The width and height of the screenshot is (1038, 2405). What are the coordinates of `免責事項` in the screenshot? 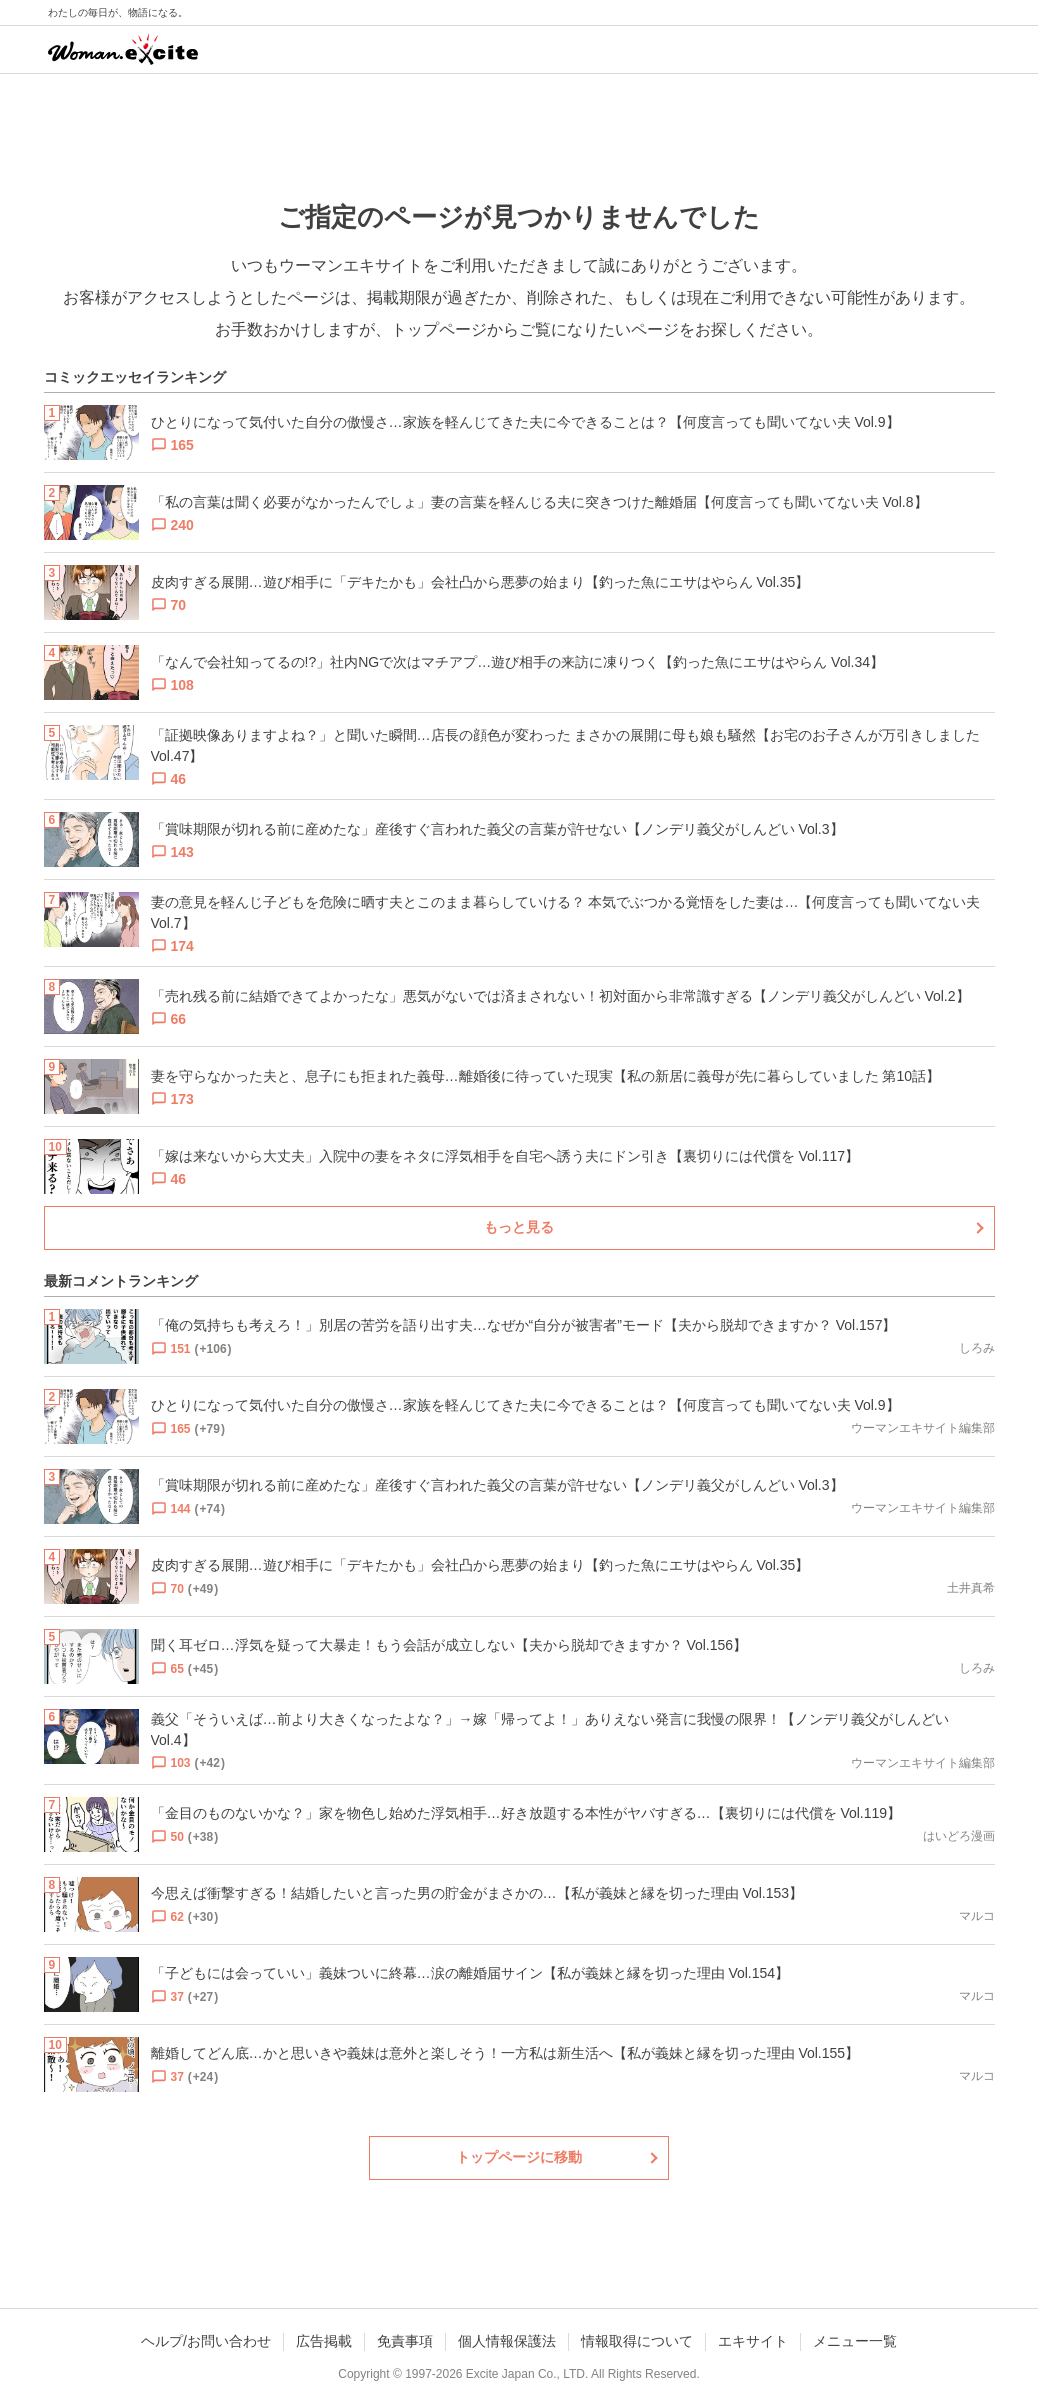 It's located at (405, 2341).